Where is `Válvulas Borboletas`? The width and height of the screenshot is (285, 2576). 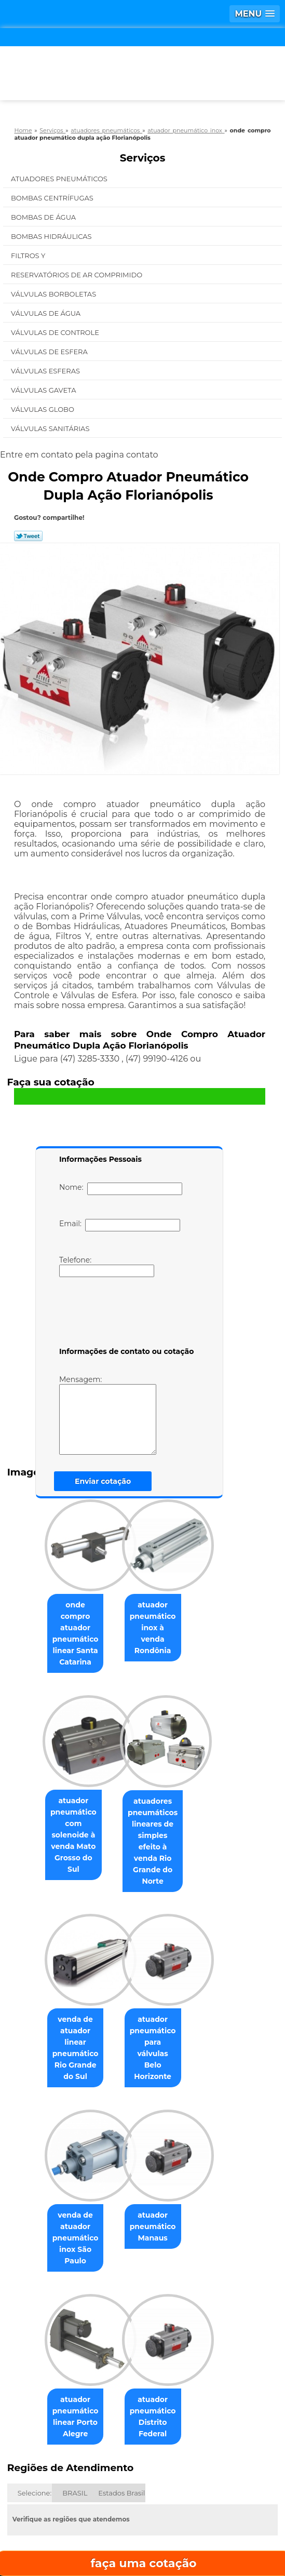
Válvulas Borboletas is located at coordinates (54, 294).